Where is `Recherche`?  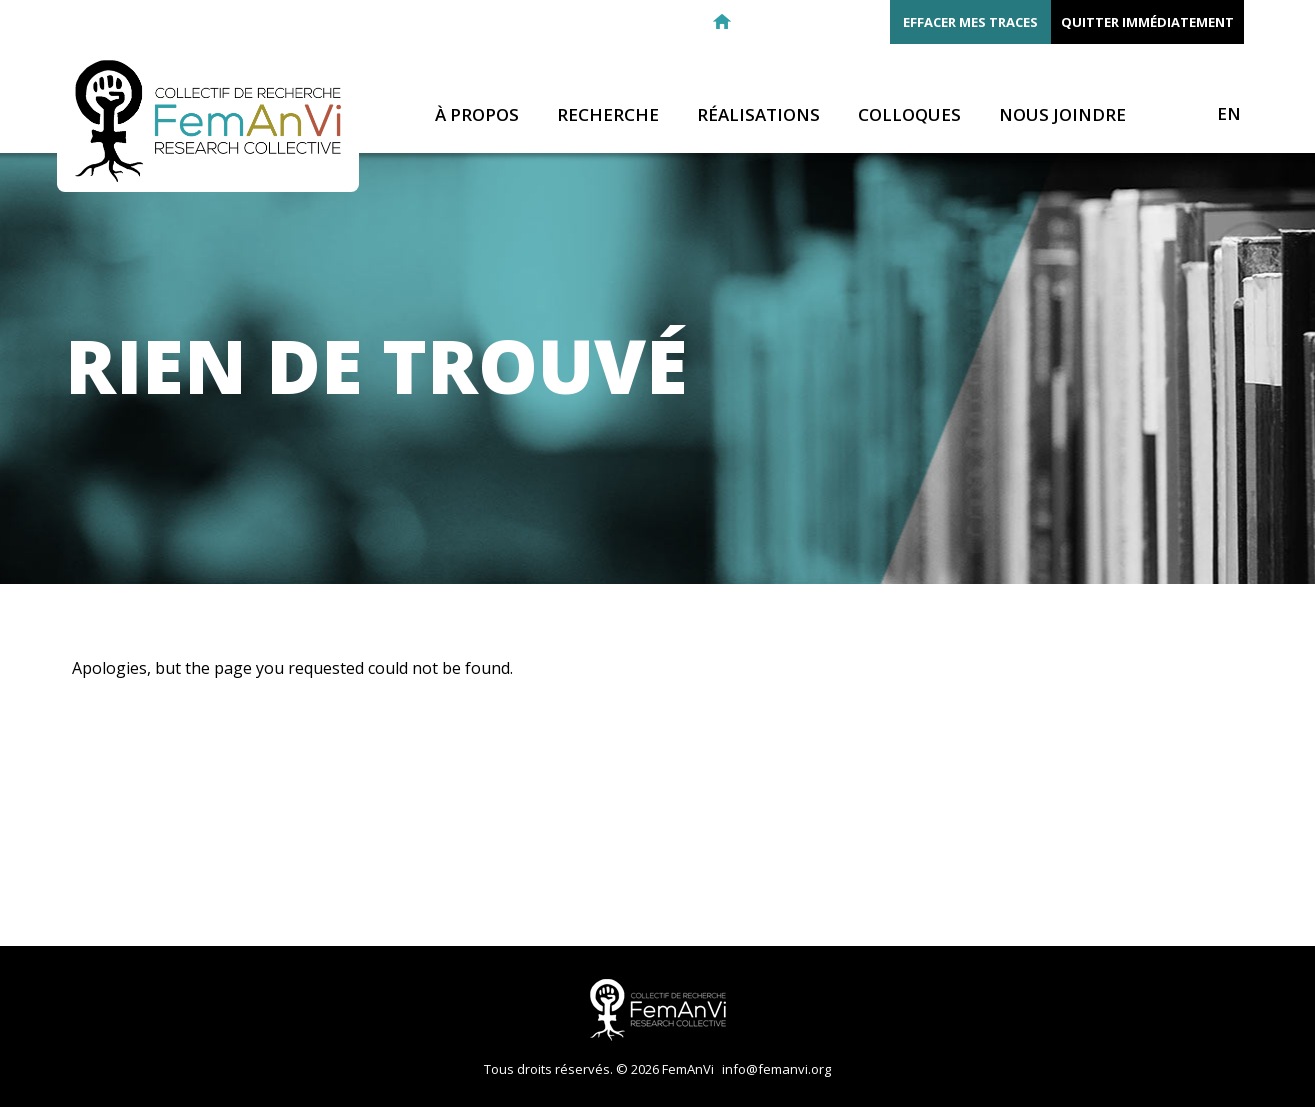 Recherche is located at coordinates (608, 115).